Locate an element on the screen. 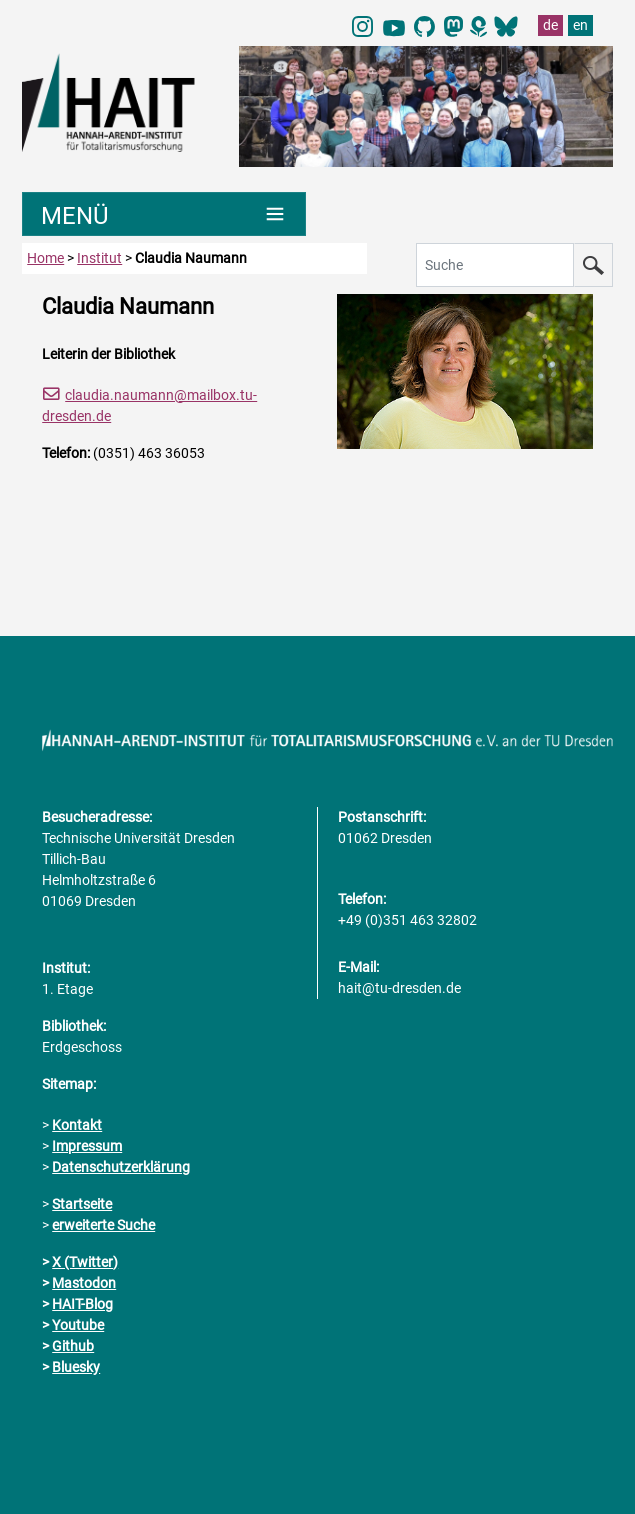 This screenshot has height=1514, width=635. Startseite is located at coordinates (82, 1204).